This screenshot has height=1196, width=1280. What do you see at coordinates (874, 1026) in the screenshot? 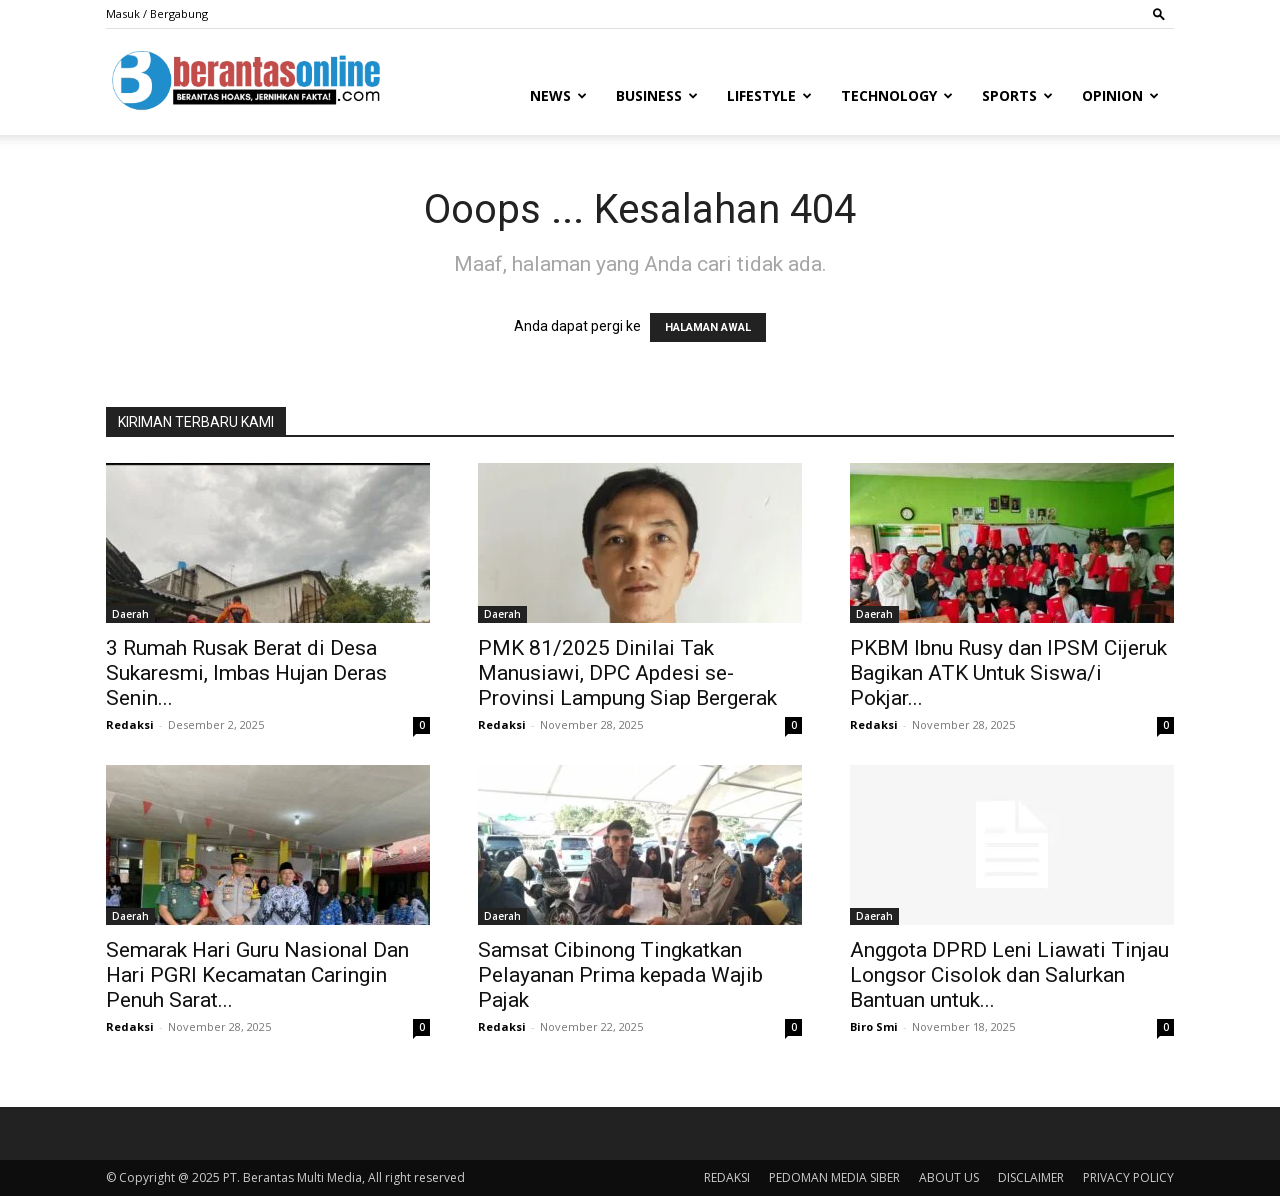
I see `Biro Smi` at bounding box center [874, 1026].